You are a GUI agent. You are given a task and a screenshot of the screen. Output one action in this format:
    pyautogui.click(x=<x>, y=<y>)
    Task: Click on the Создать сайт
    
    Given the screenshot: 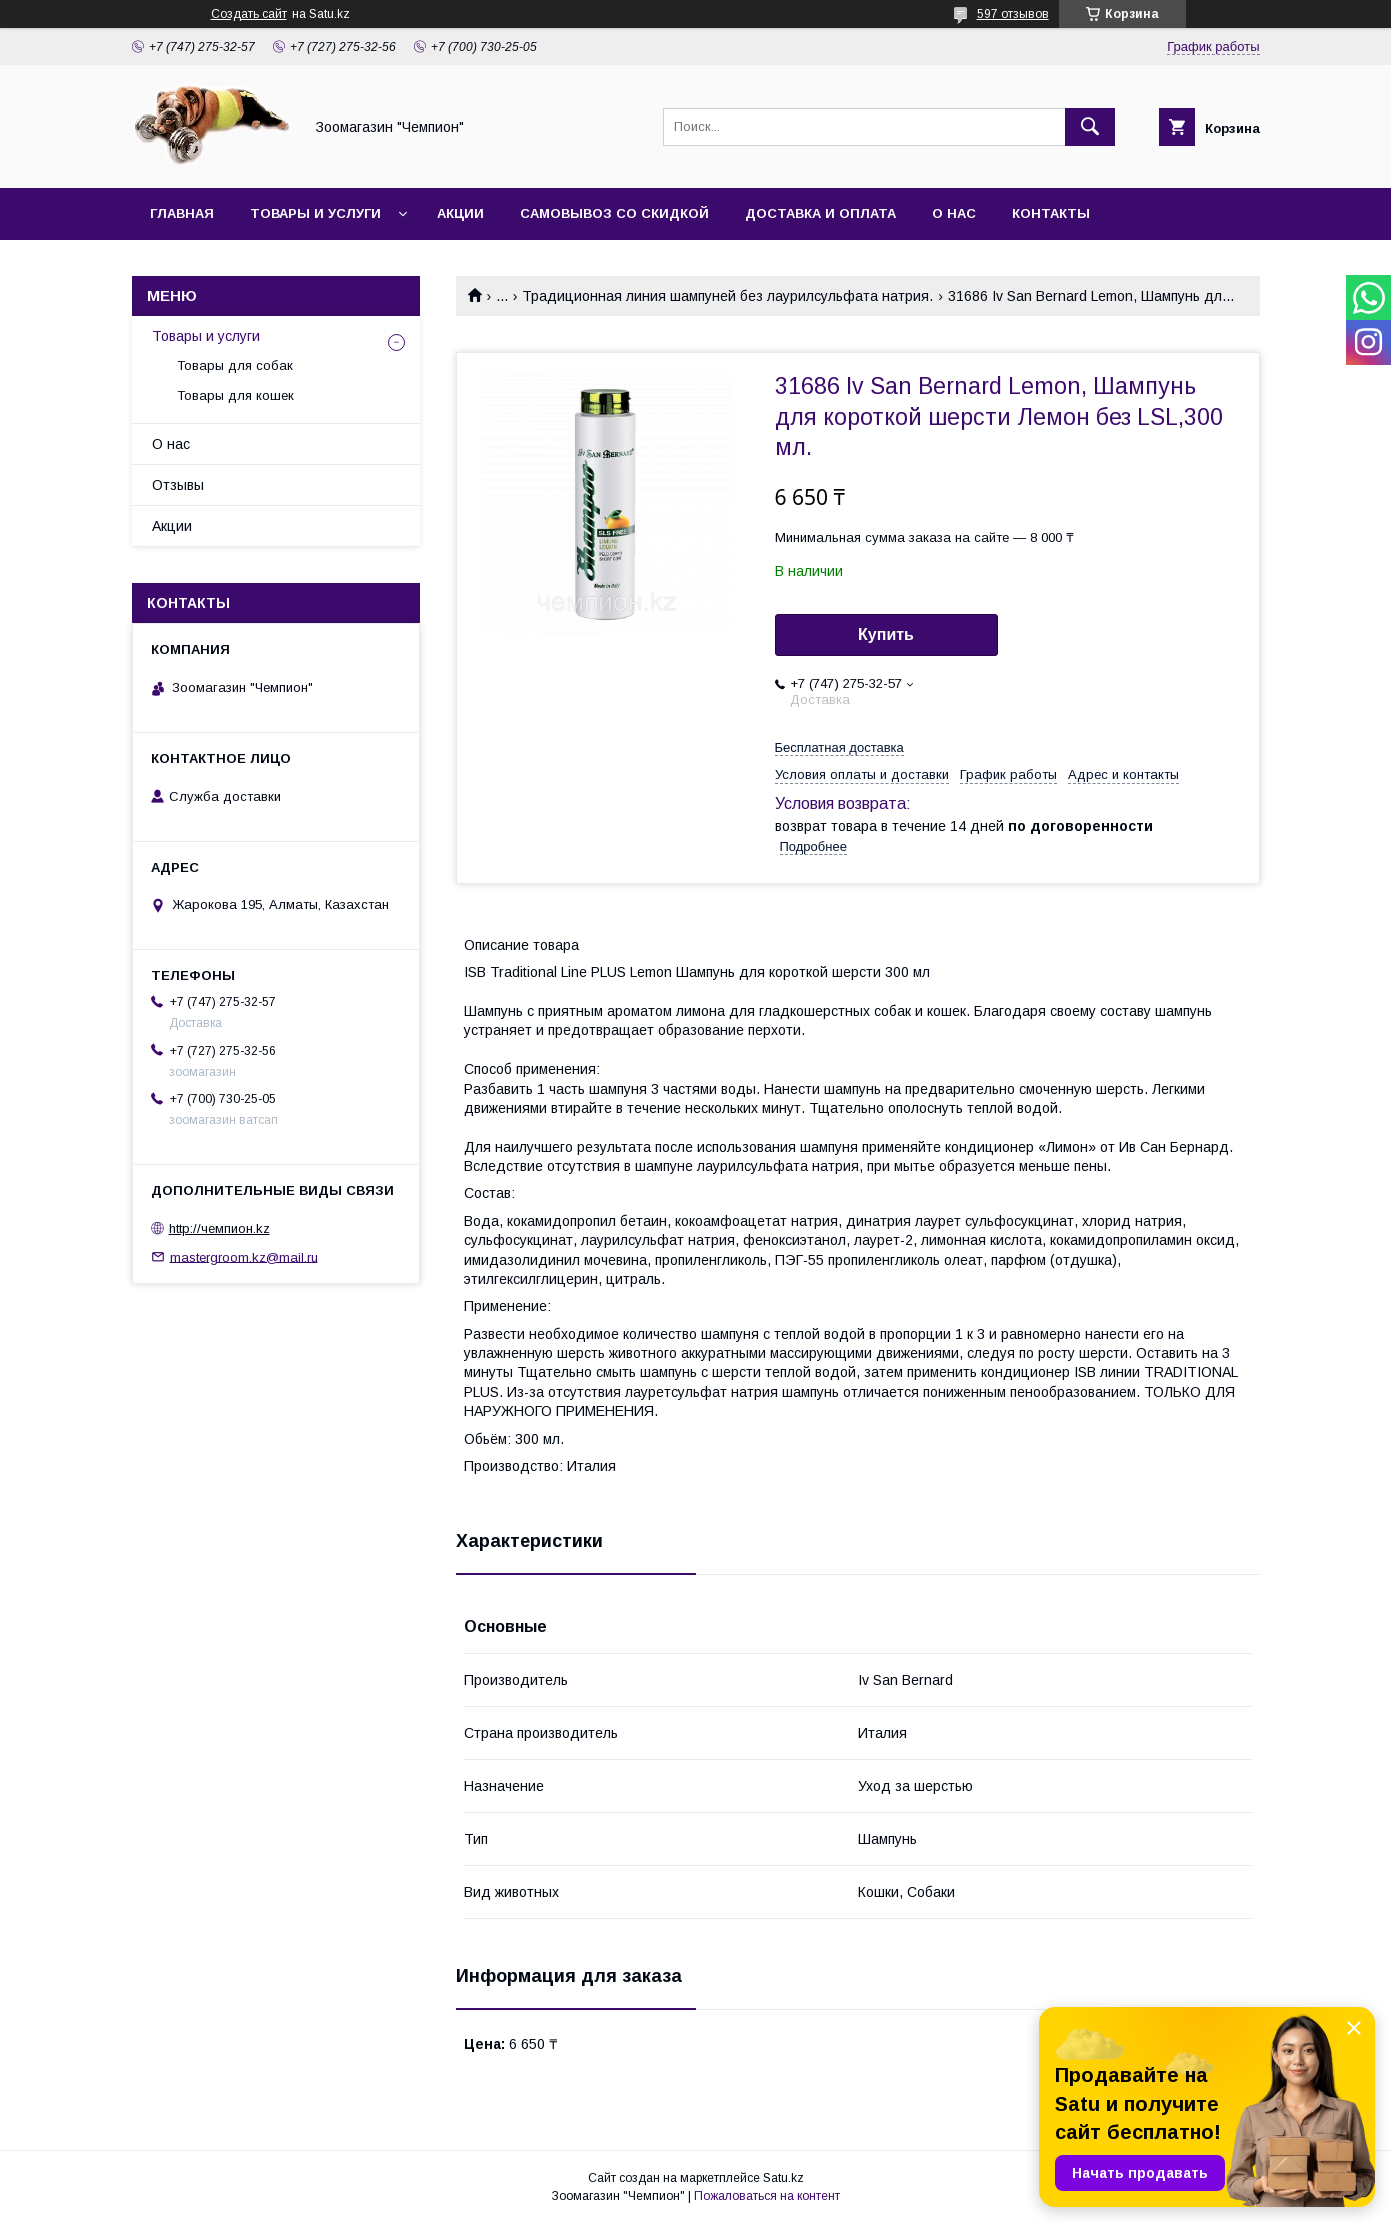 What is the action you would take?
    pyautogui.click(x=249, y=14)
    